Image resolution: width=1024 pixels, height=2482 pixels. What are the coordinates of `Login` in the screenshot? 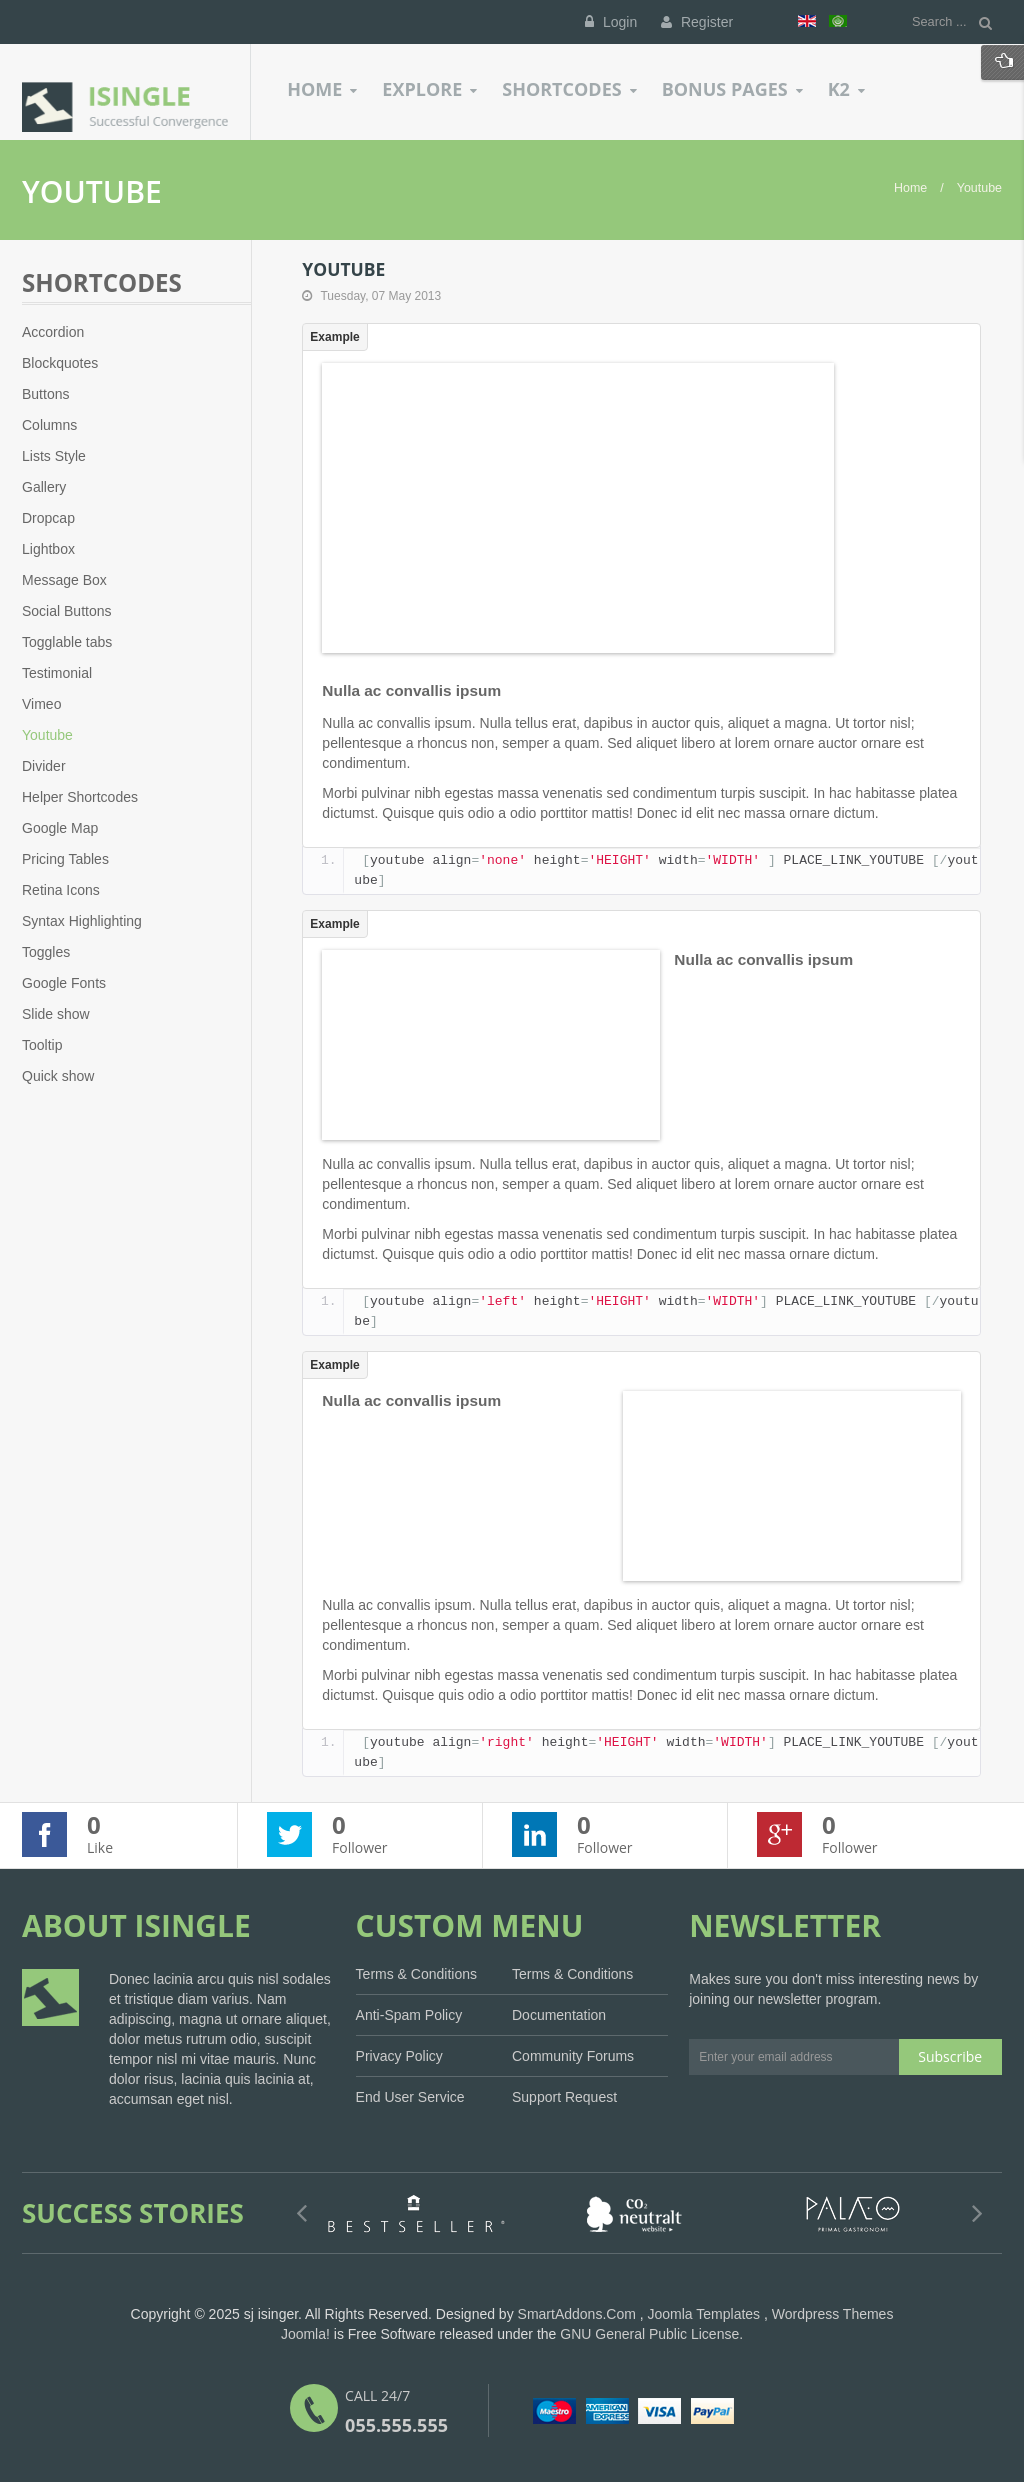 It's located at (611, 22).